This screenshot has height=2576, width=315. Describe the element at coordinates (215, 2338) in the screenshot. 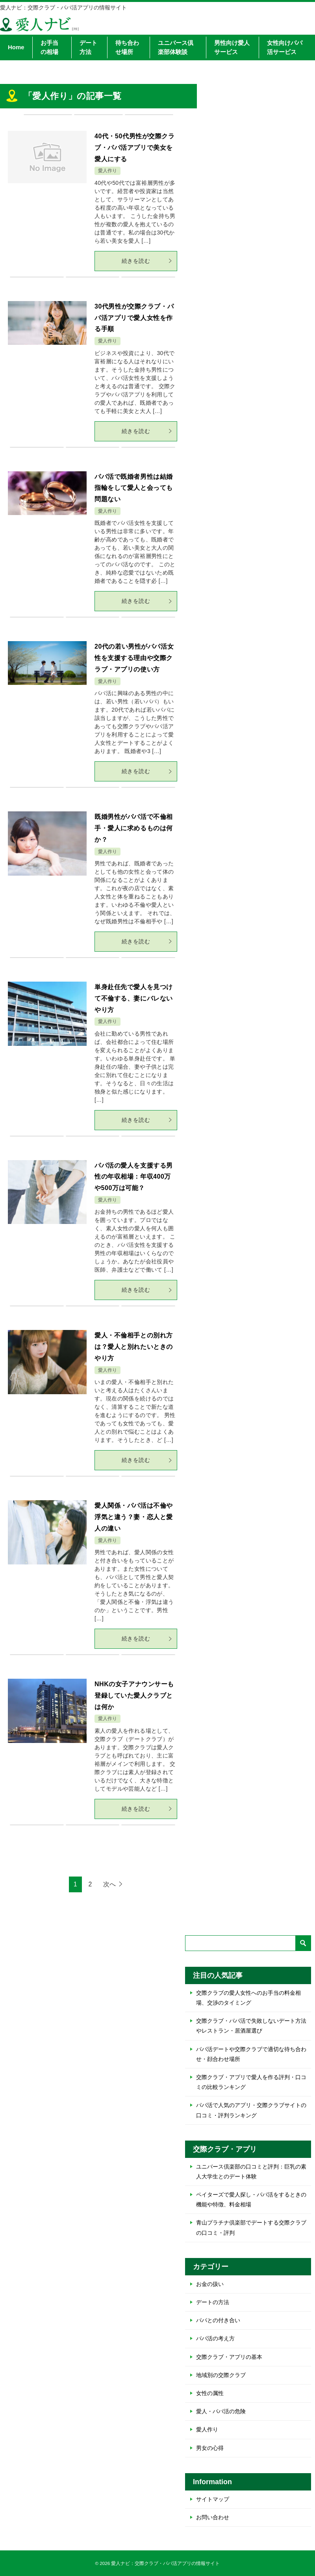

I see `パパ活の考え方` at that location.